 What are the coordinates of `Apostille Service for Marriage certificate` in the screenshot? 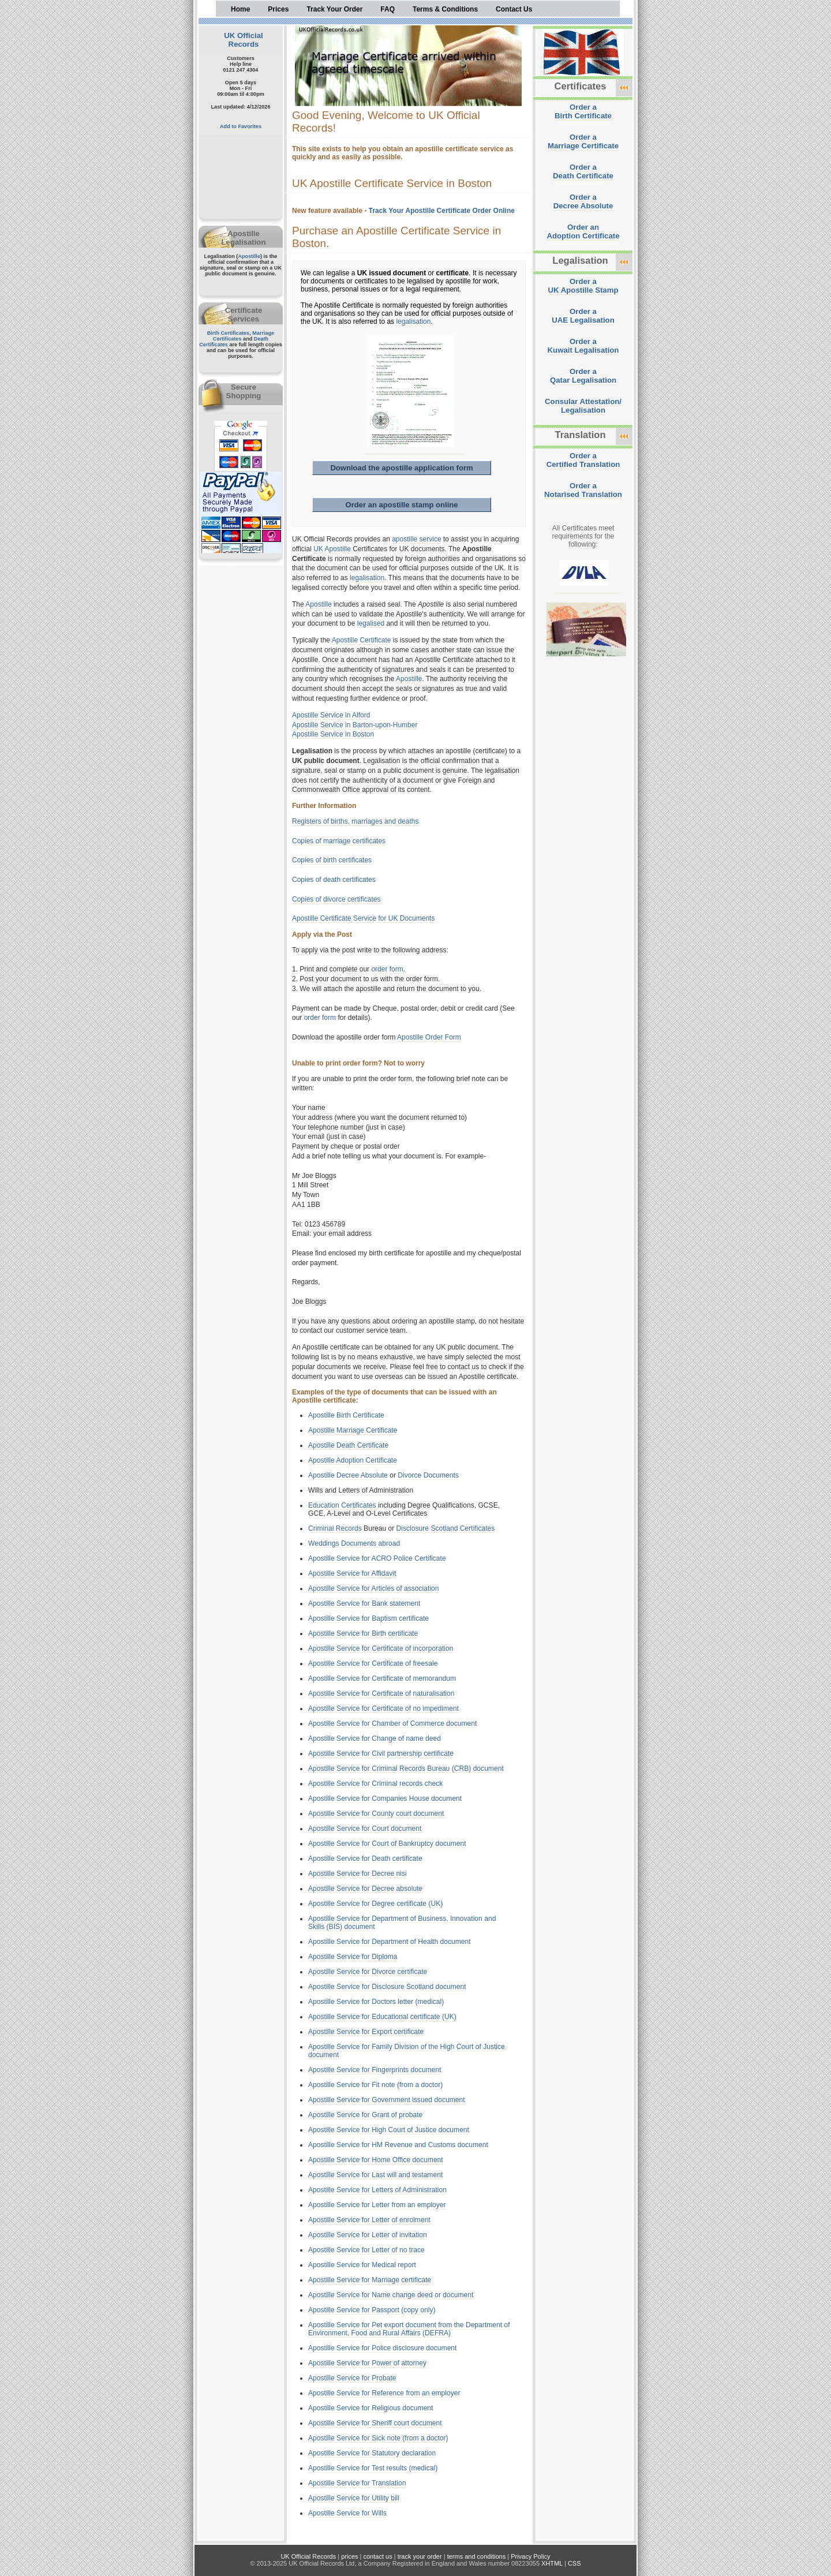 It's located at (369, 2280).